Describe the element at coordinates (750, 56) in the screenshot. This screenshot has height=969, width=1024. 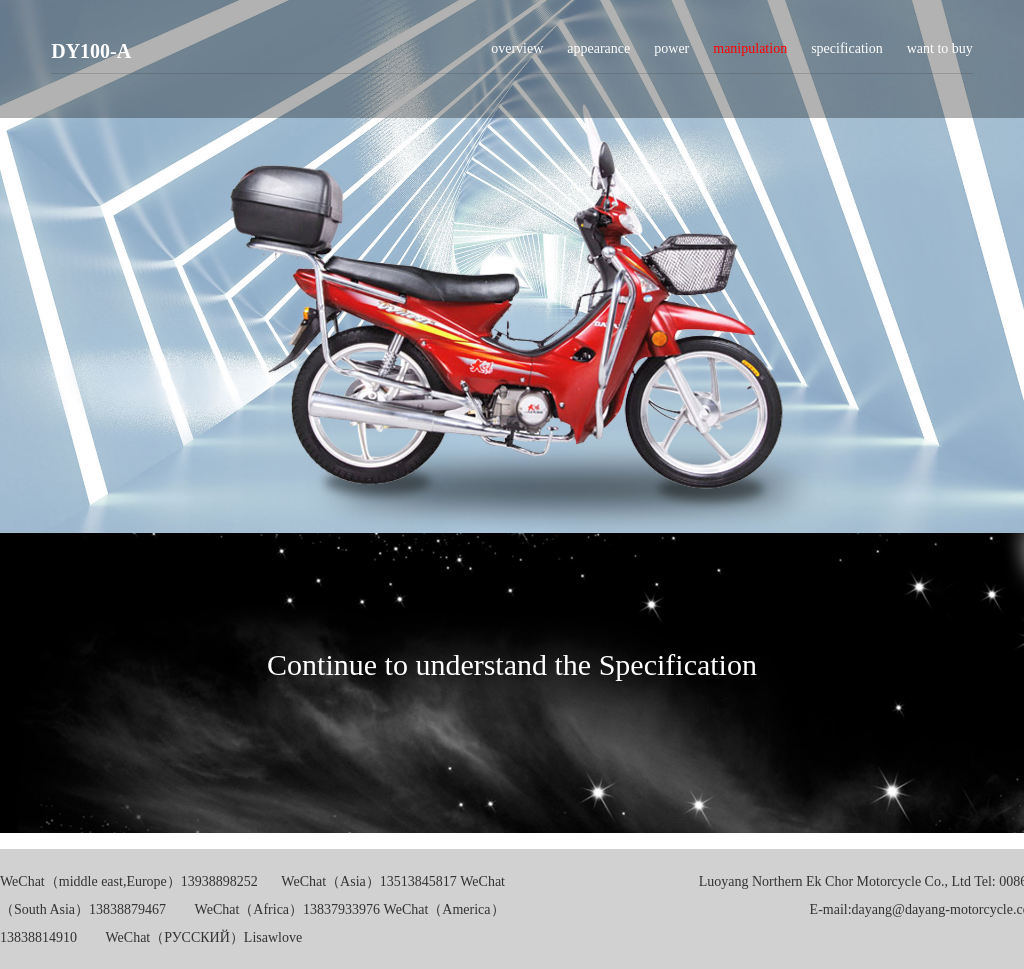
I see `manipulation` at that location.